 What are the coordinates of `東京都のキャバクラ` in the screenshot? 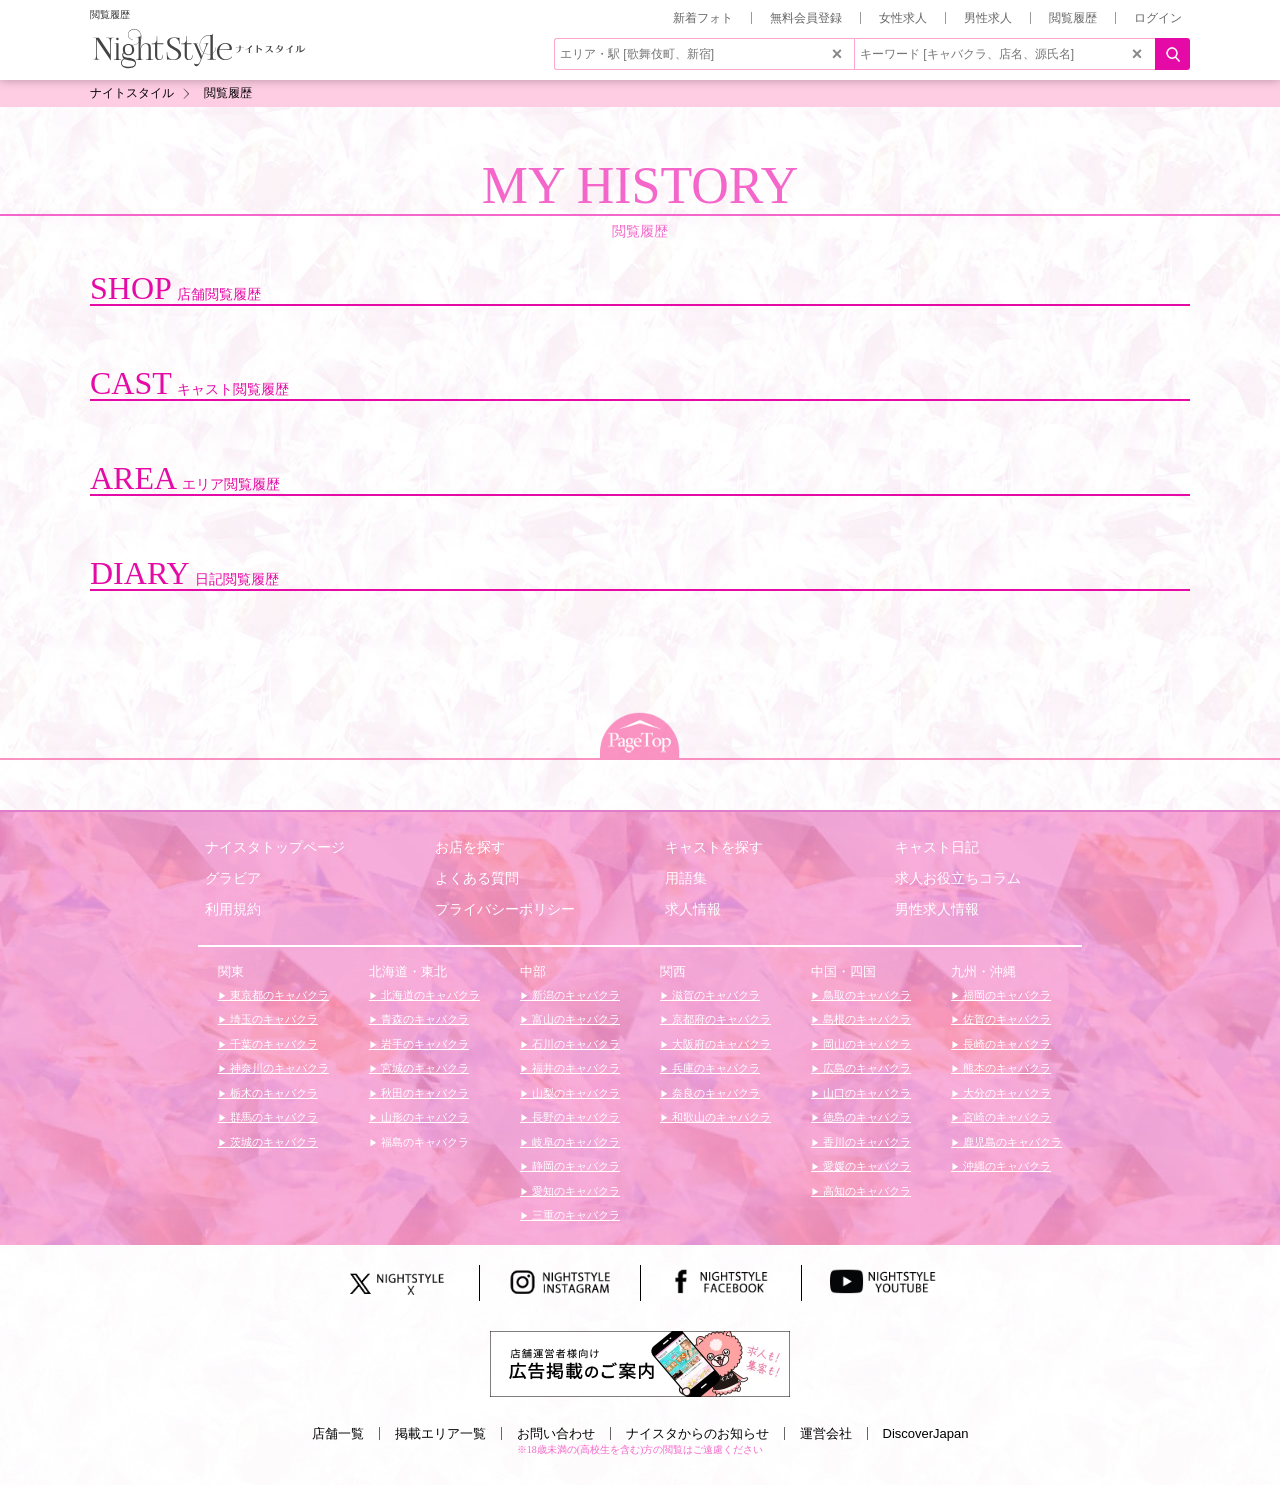 It's located at (278, 995).